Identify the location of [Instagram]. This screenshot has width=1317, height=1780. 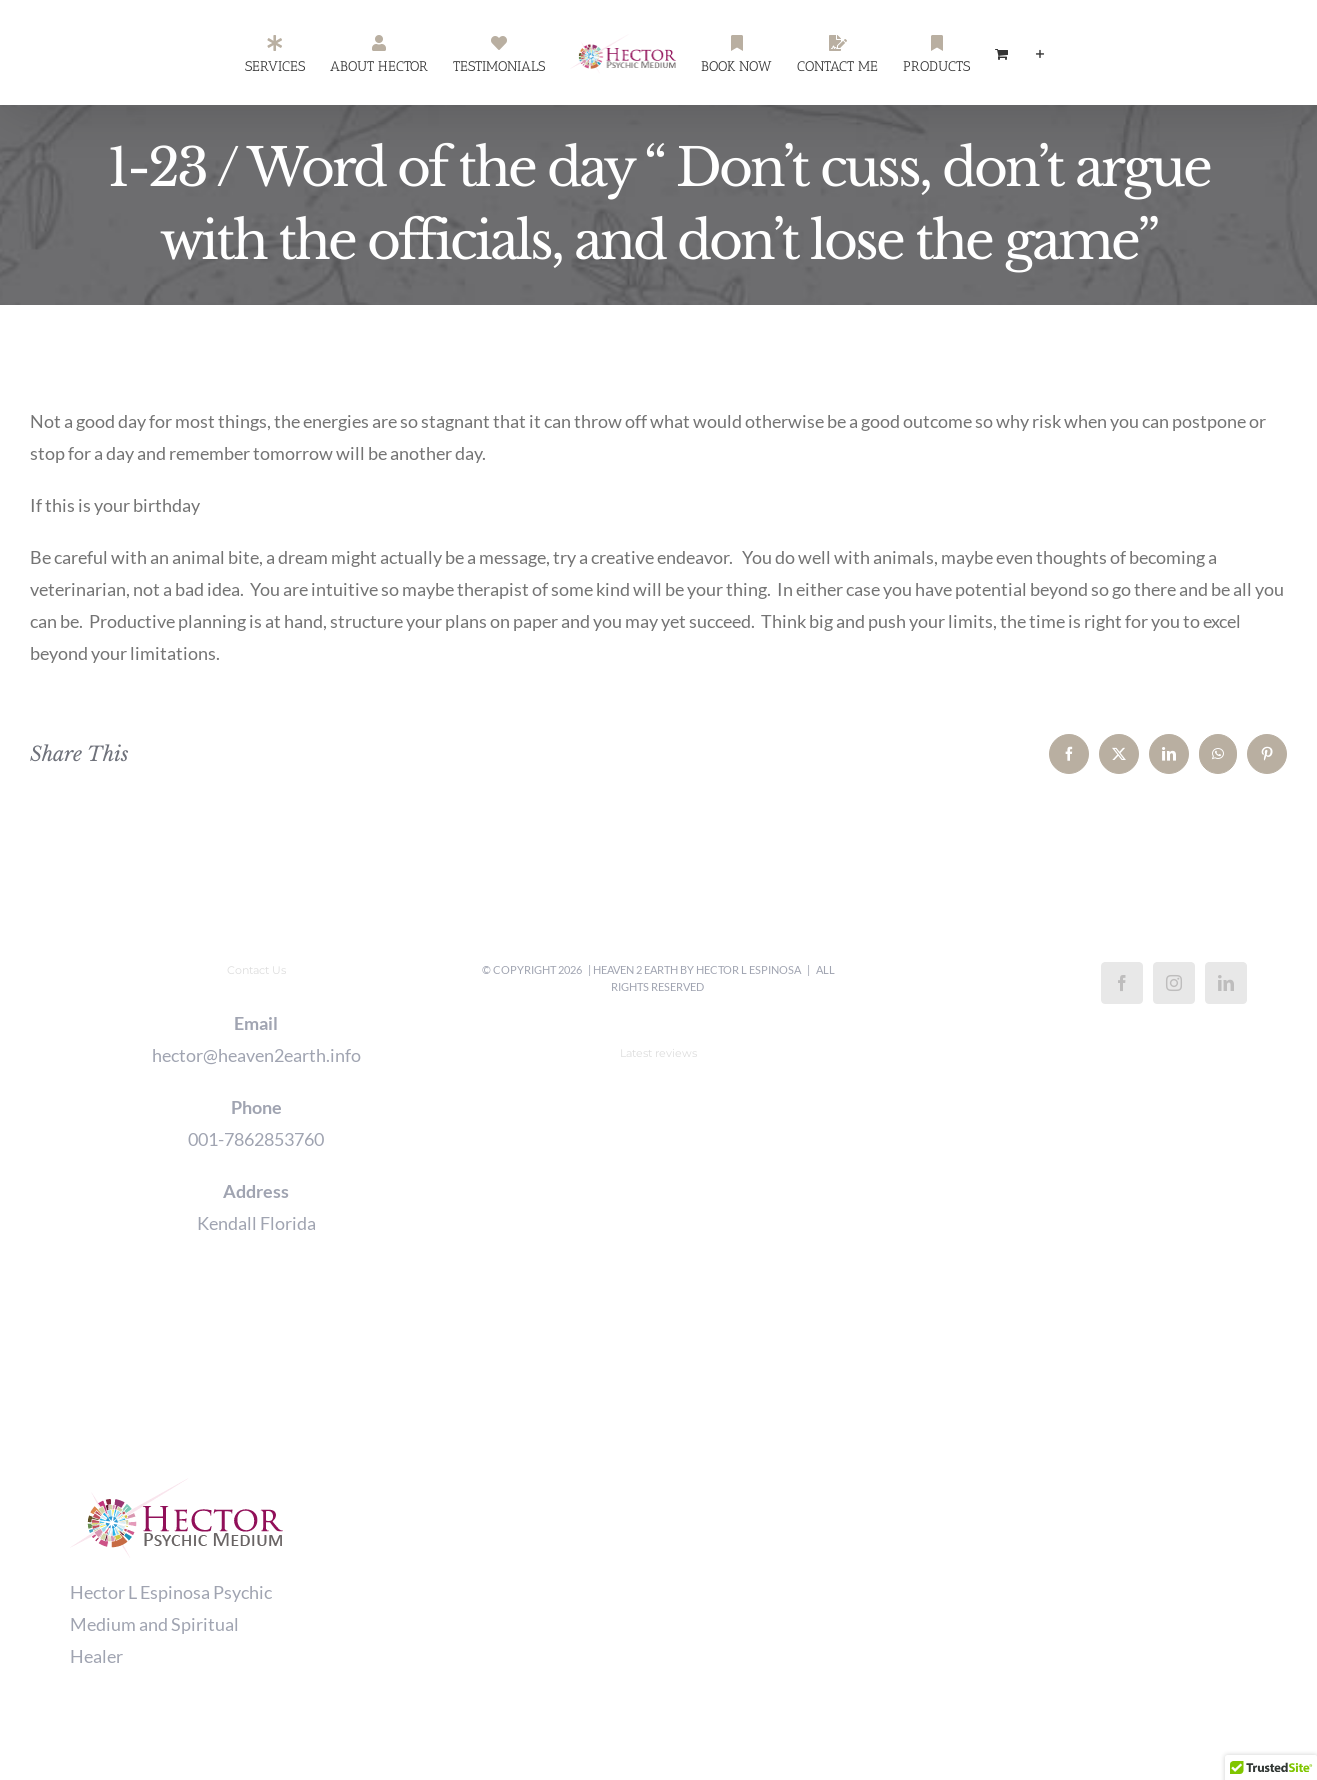
(1174, 983).